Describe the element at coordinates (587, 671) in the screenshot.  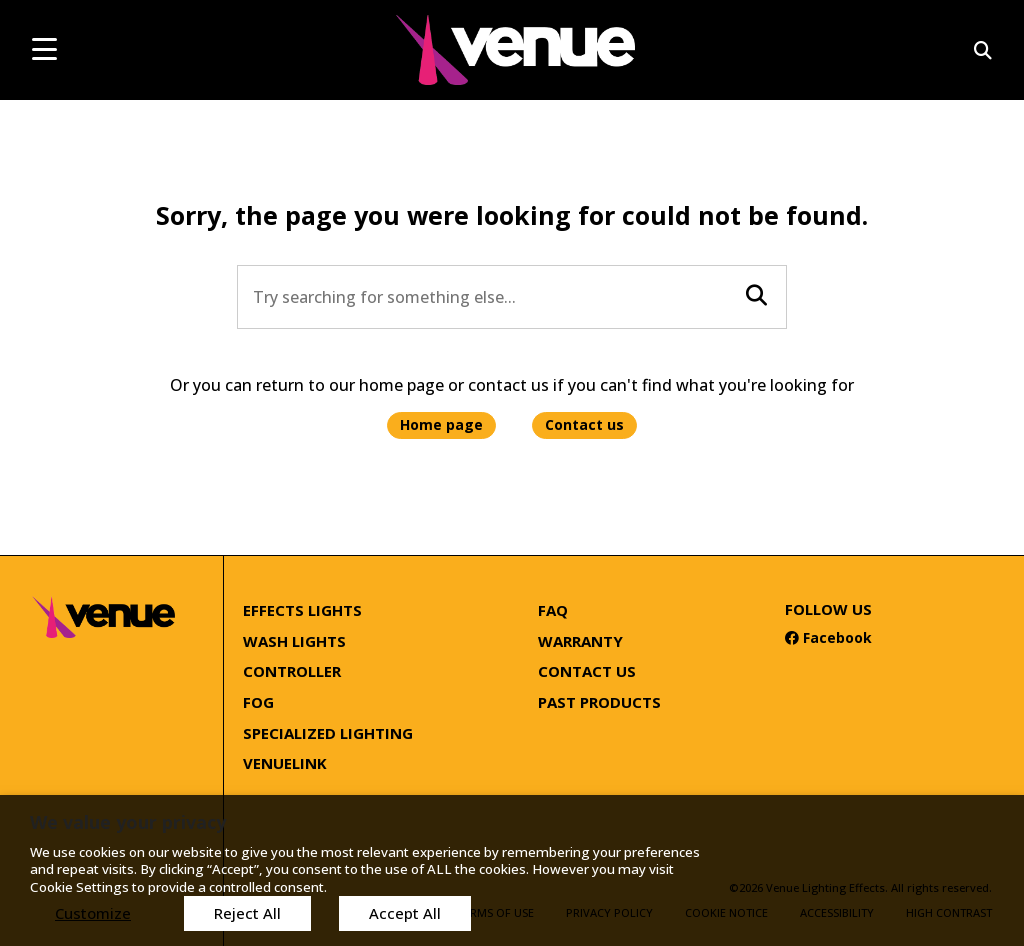
I see `Contact Us` at that location.